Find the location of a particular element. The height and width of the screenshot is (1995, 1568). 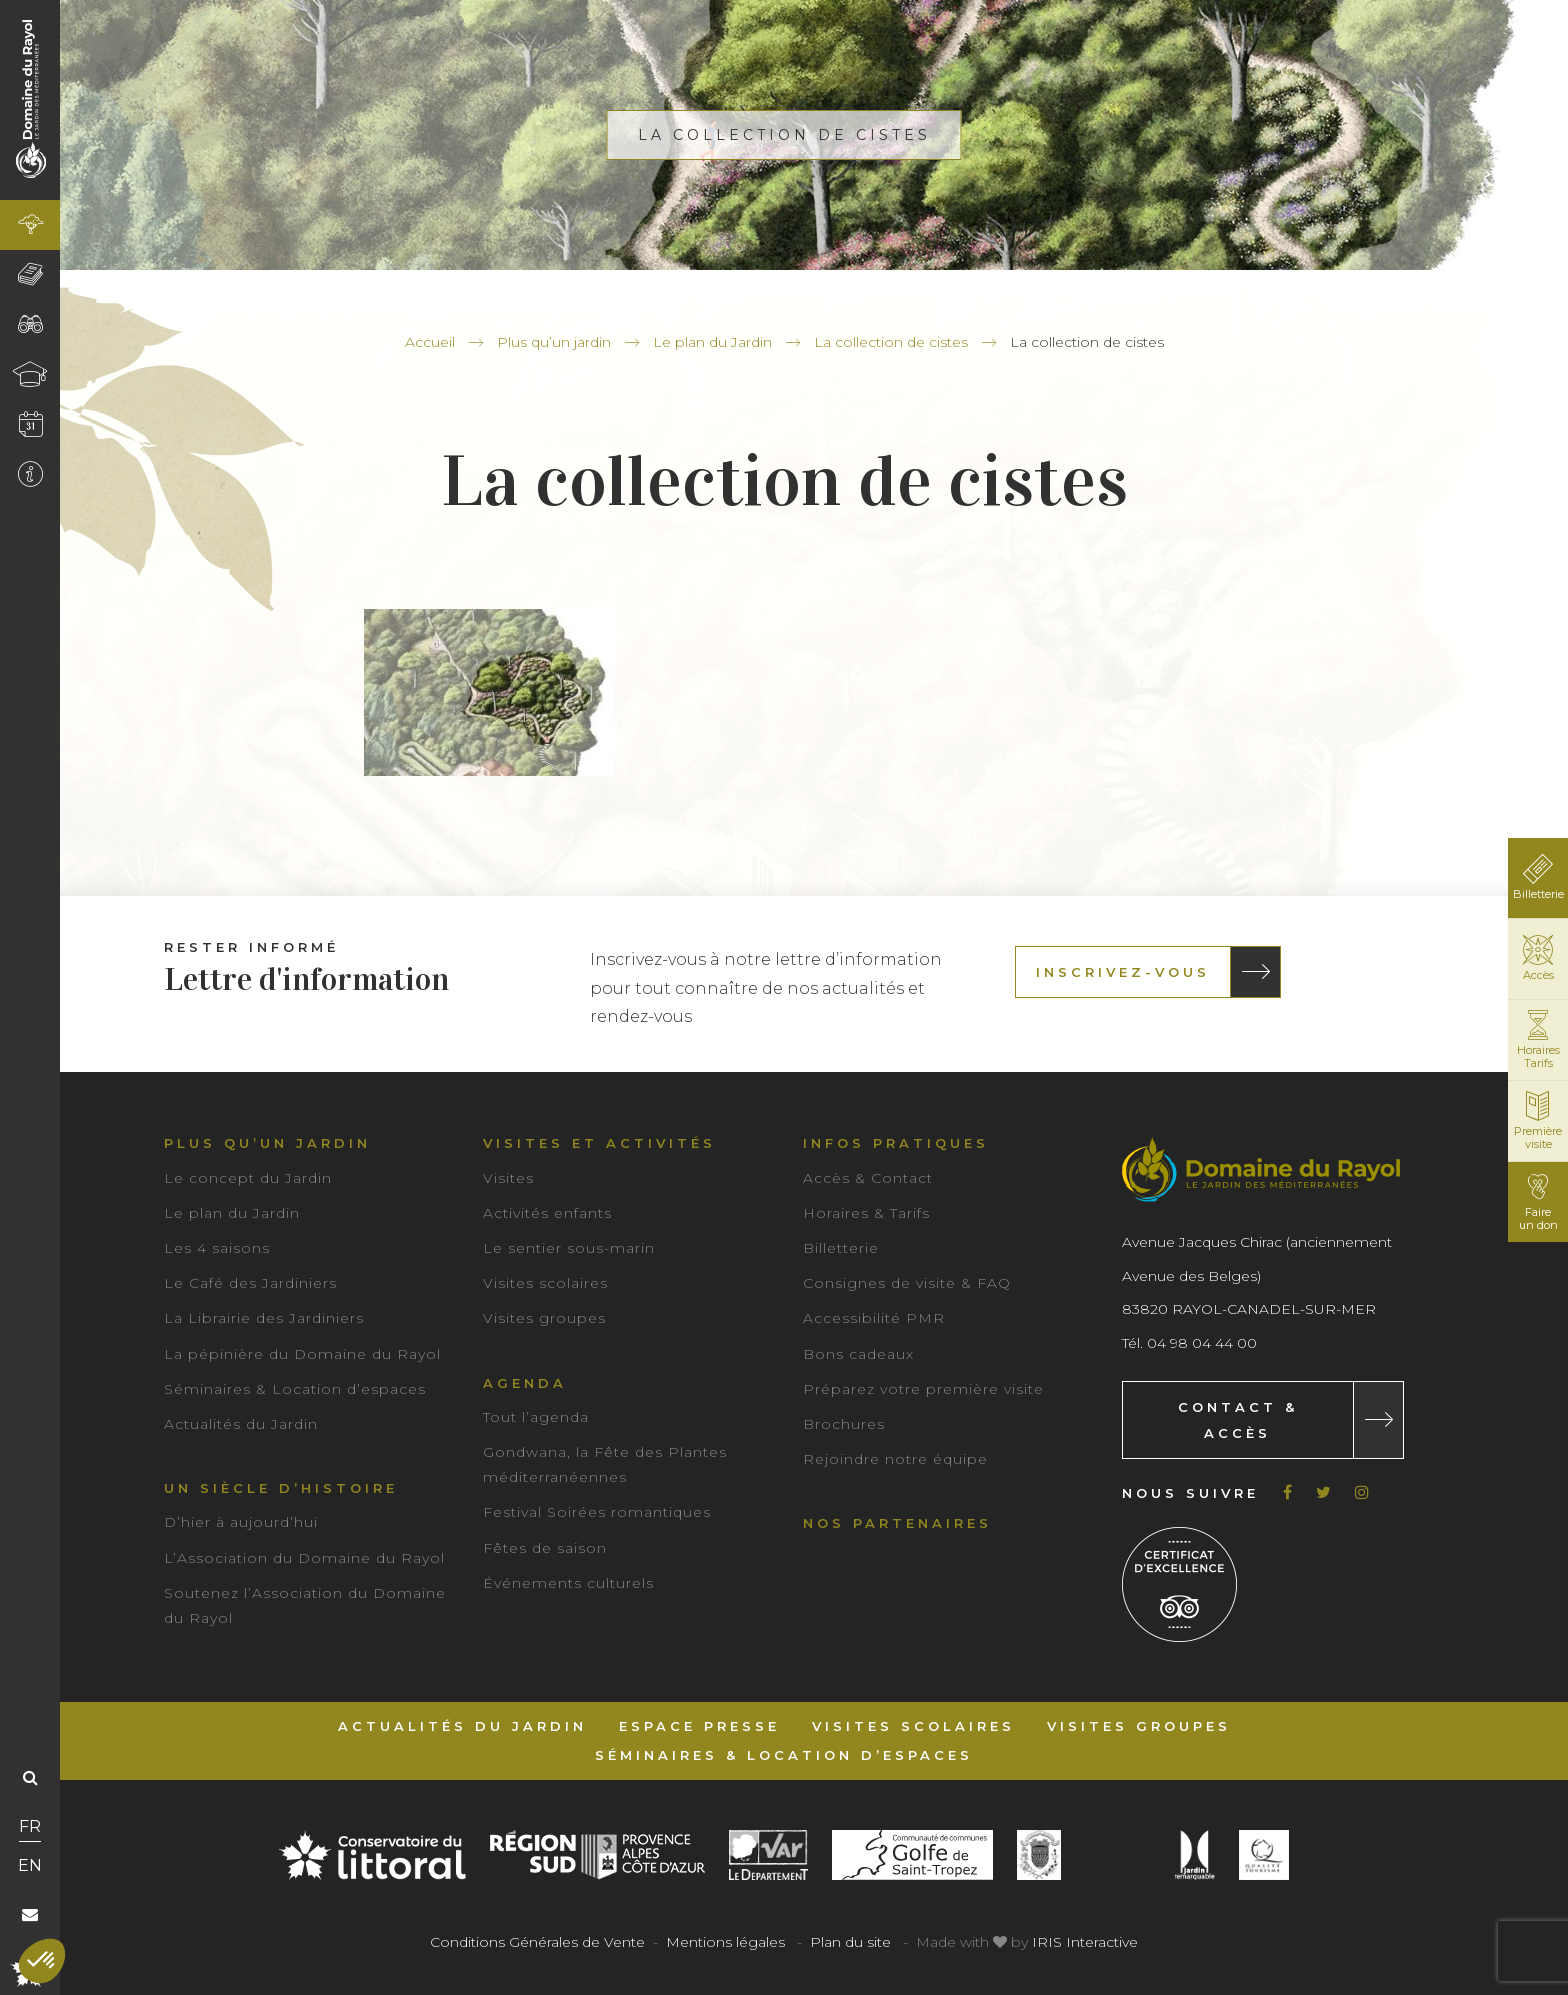

Nos partenaires is located at coordinates (897, 1523).